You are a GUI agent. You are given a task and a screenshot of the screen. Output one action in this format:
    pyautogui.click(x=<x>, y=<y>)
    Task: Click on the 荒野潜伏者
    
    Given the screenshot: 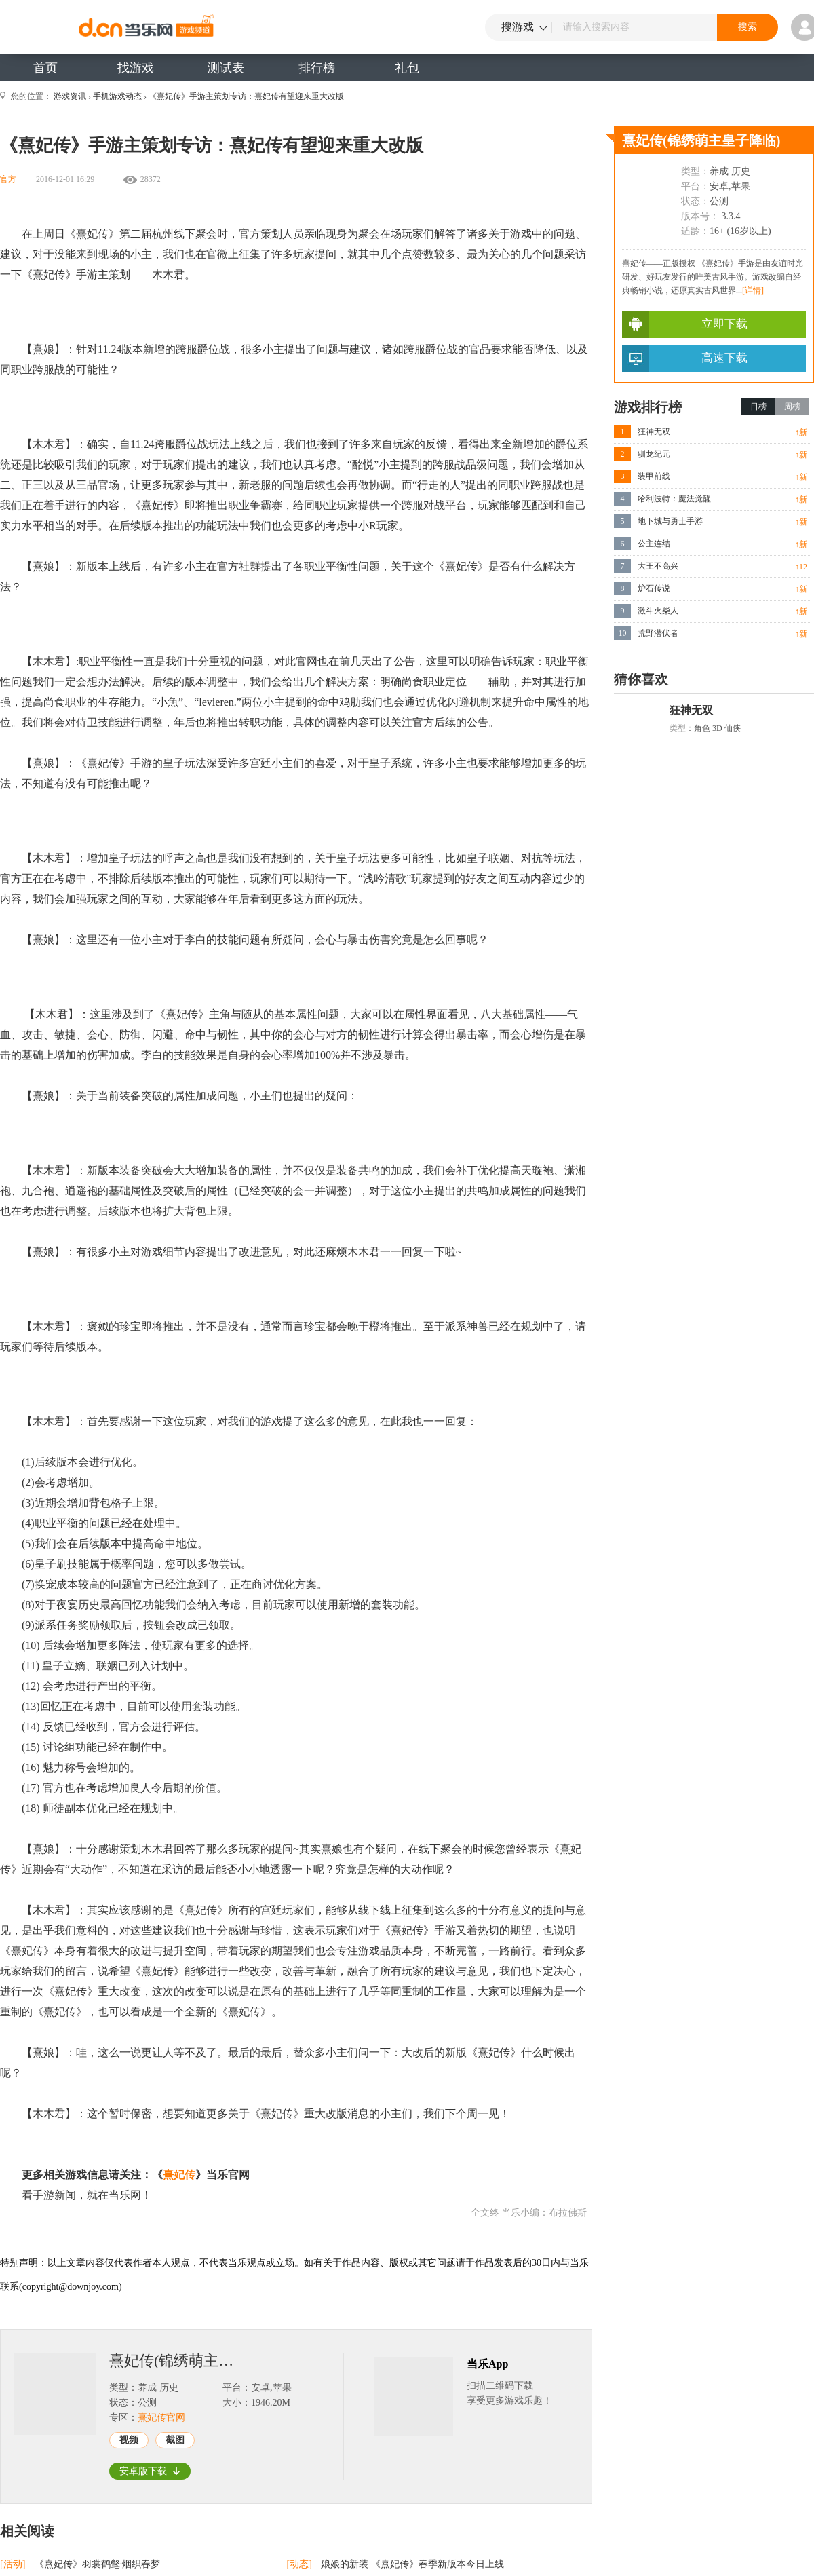 What is the action you would take?
    pyautogui.click(x=658, y=633)
    